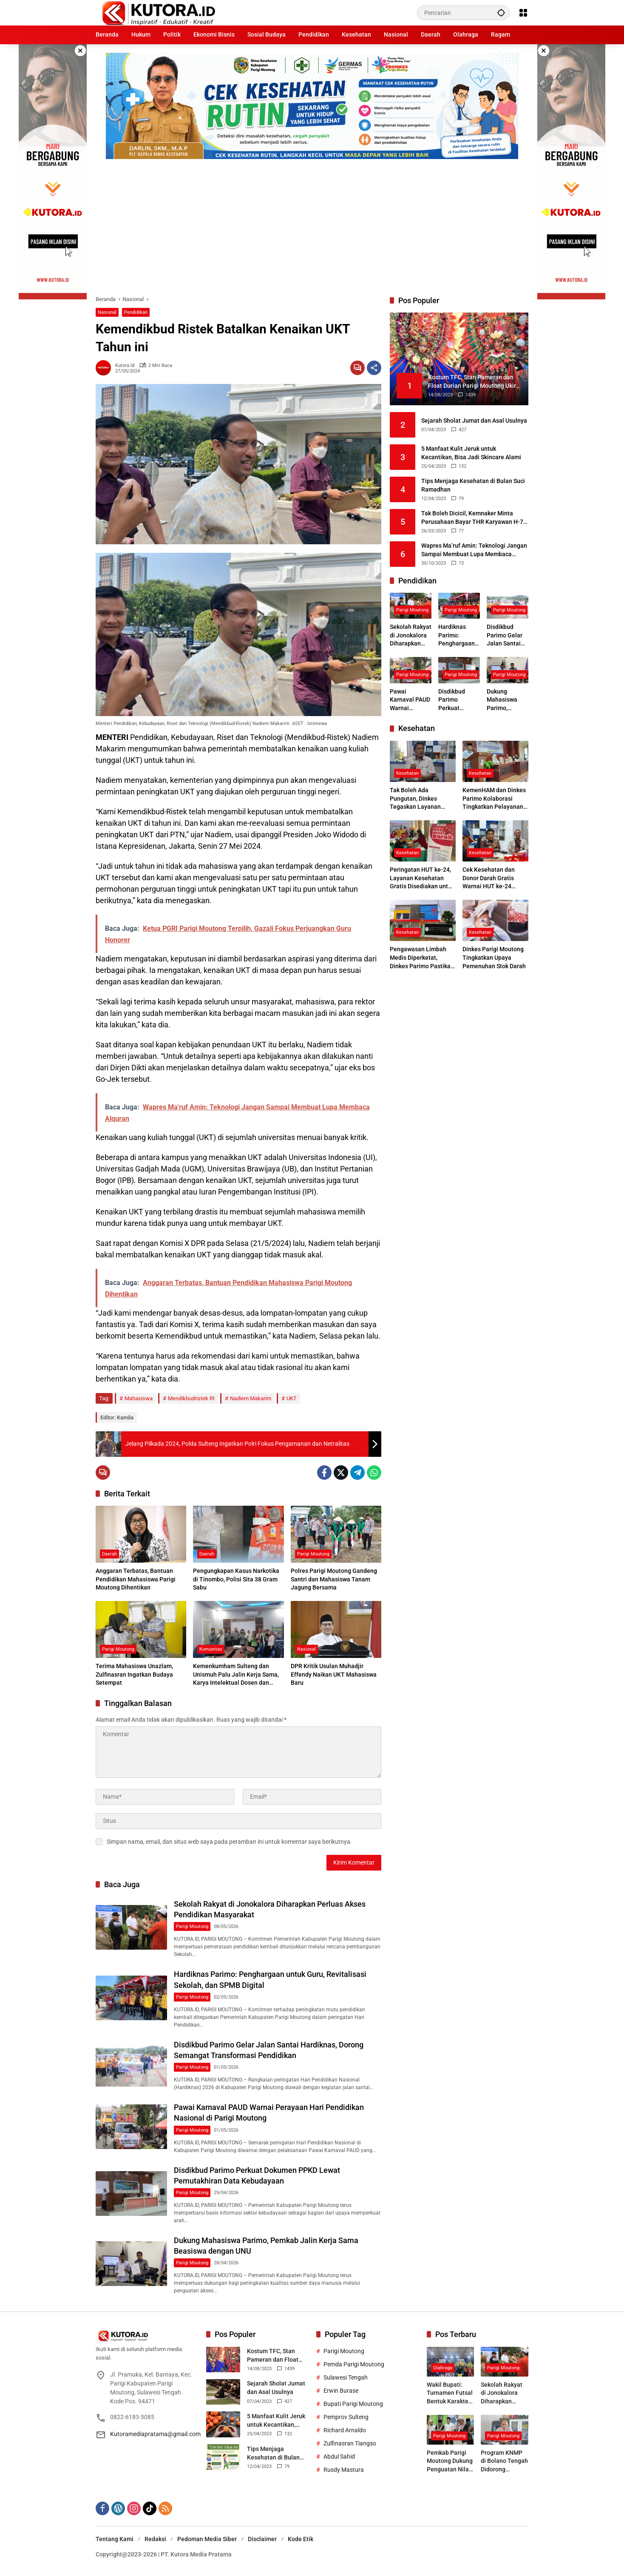  What do you see at coordinates (456, 635) in the screenshot?
I see `Hardiknas Parimo: Penghargaan untuk Guru, Revitalisasi Sekolah, dan SPMB Digital` at bounding box center [456, 635].